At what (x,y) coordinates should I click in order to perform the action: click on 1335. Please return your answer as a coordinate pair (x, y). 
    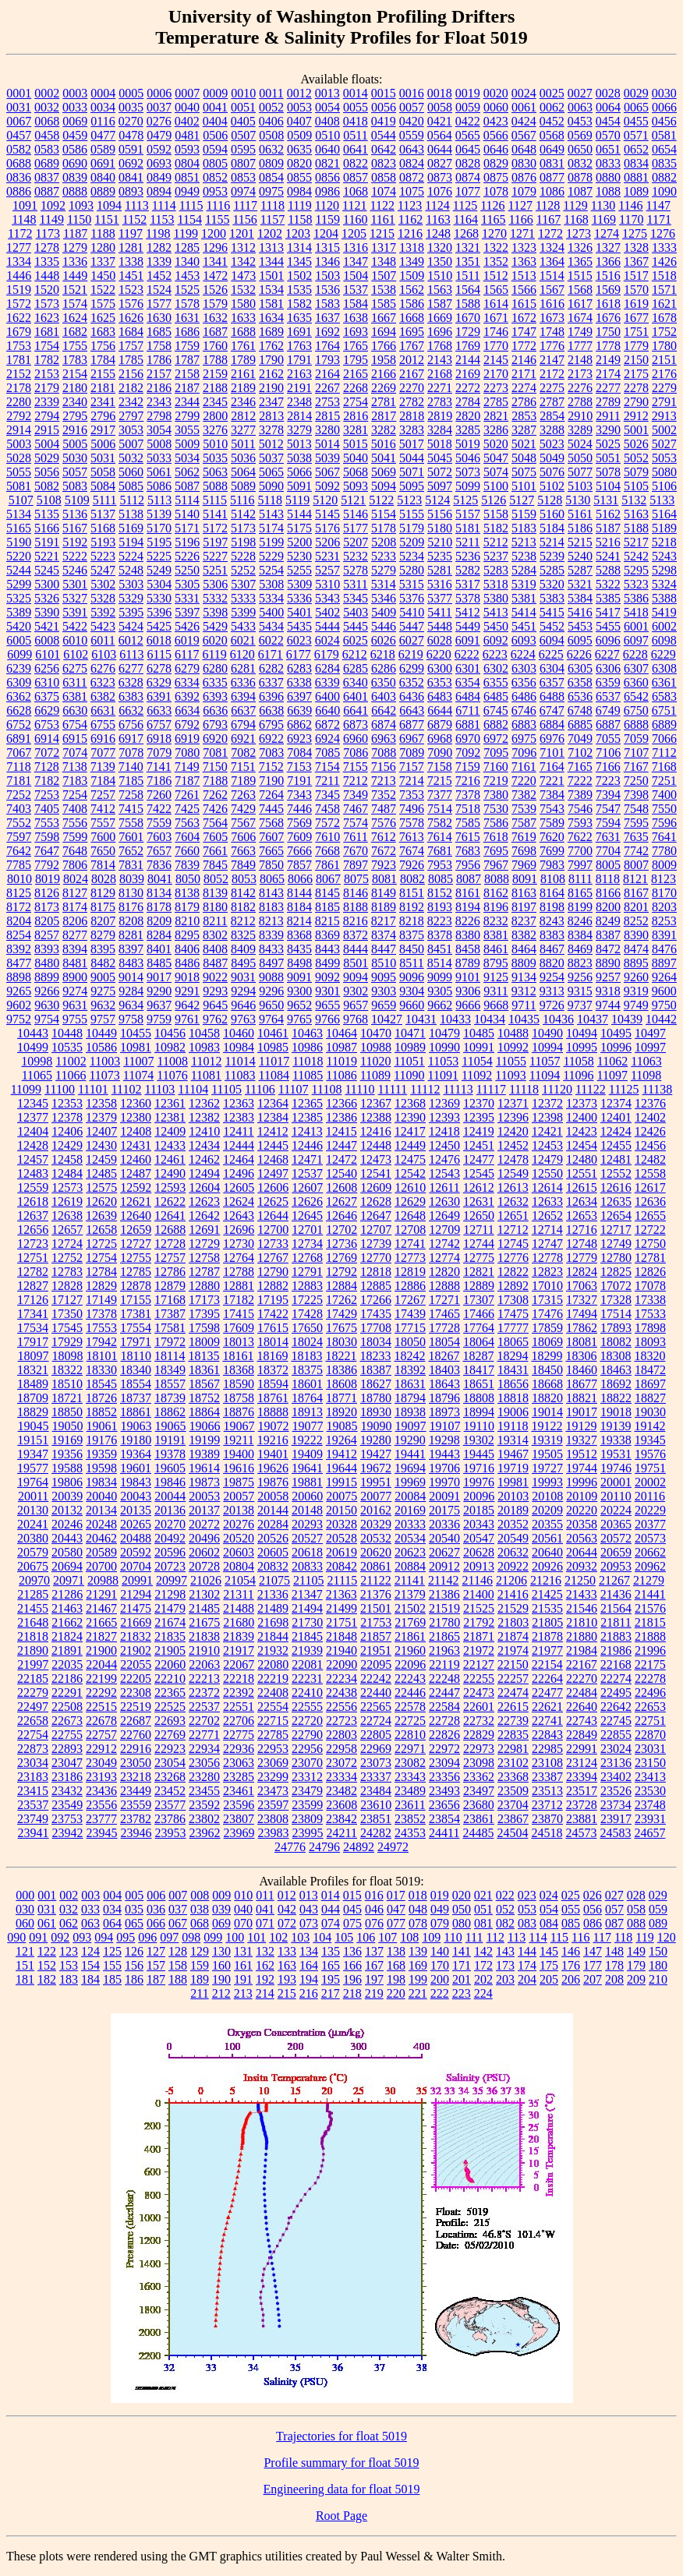
    Looking at the image, I should click on (46, 261).